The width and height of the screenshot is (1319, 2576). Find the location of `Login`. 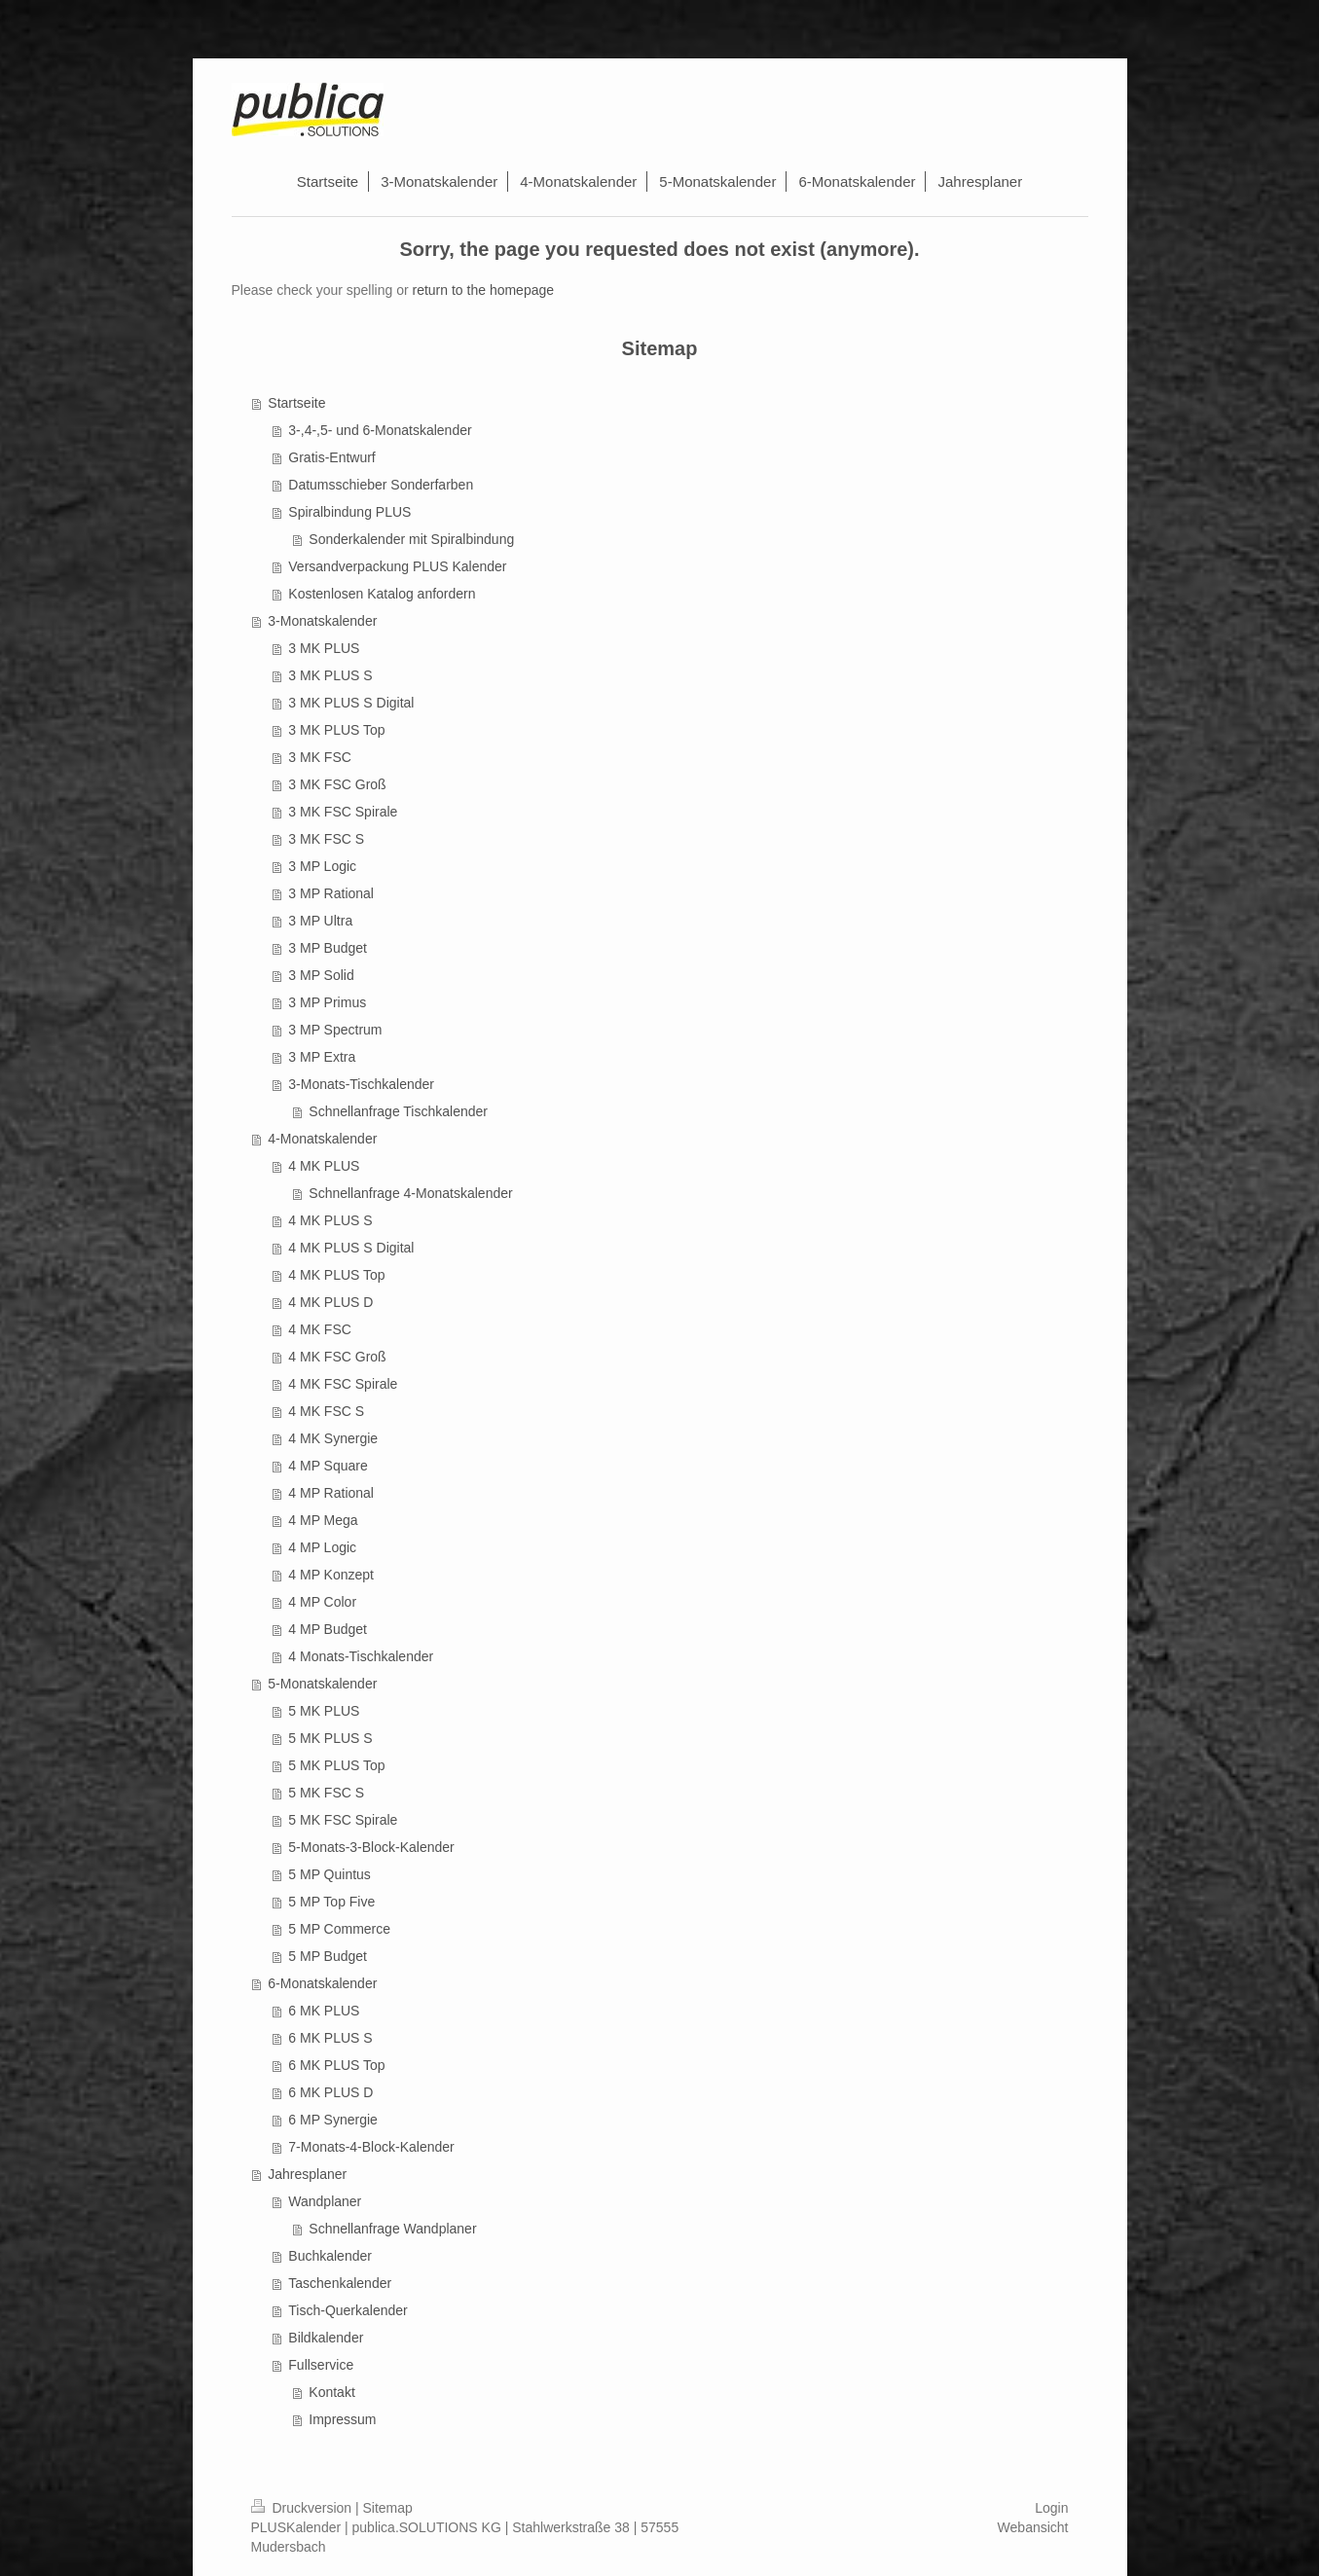

Login is located at coordinates (1051, 2508).